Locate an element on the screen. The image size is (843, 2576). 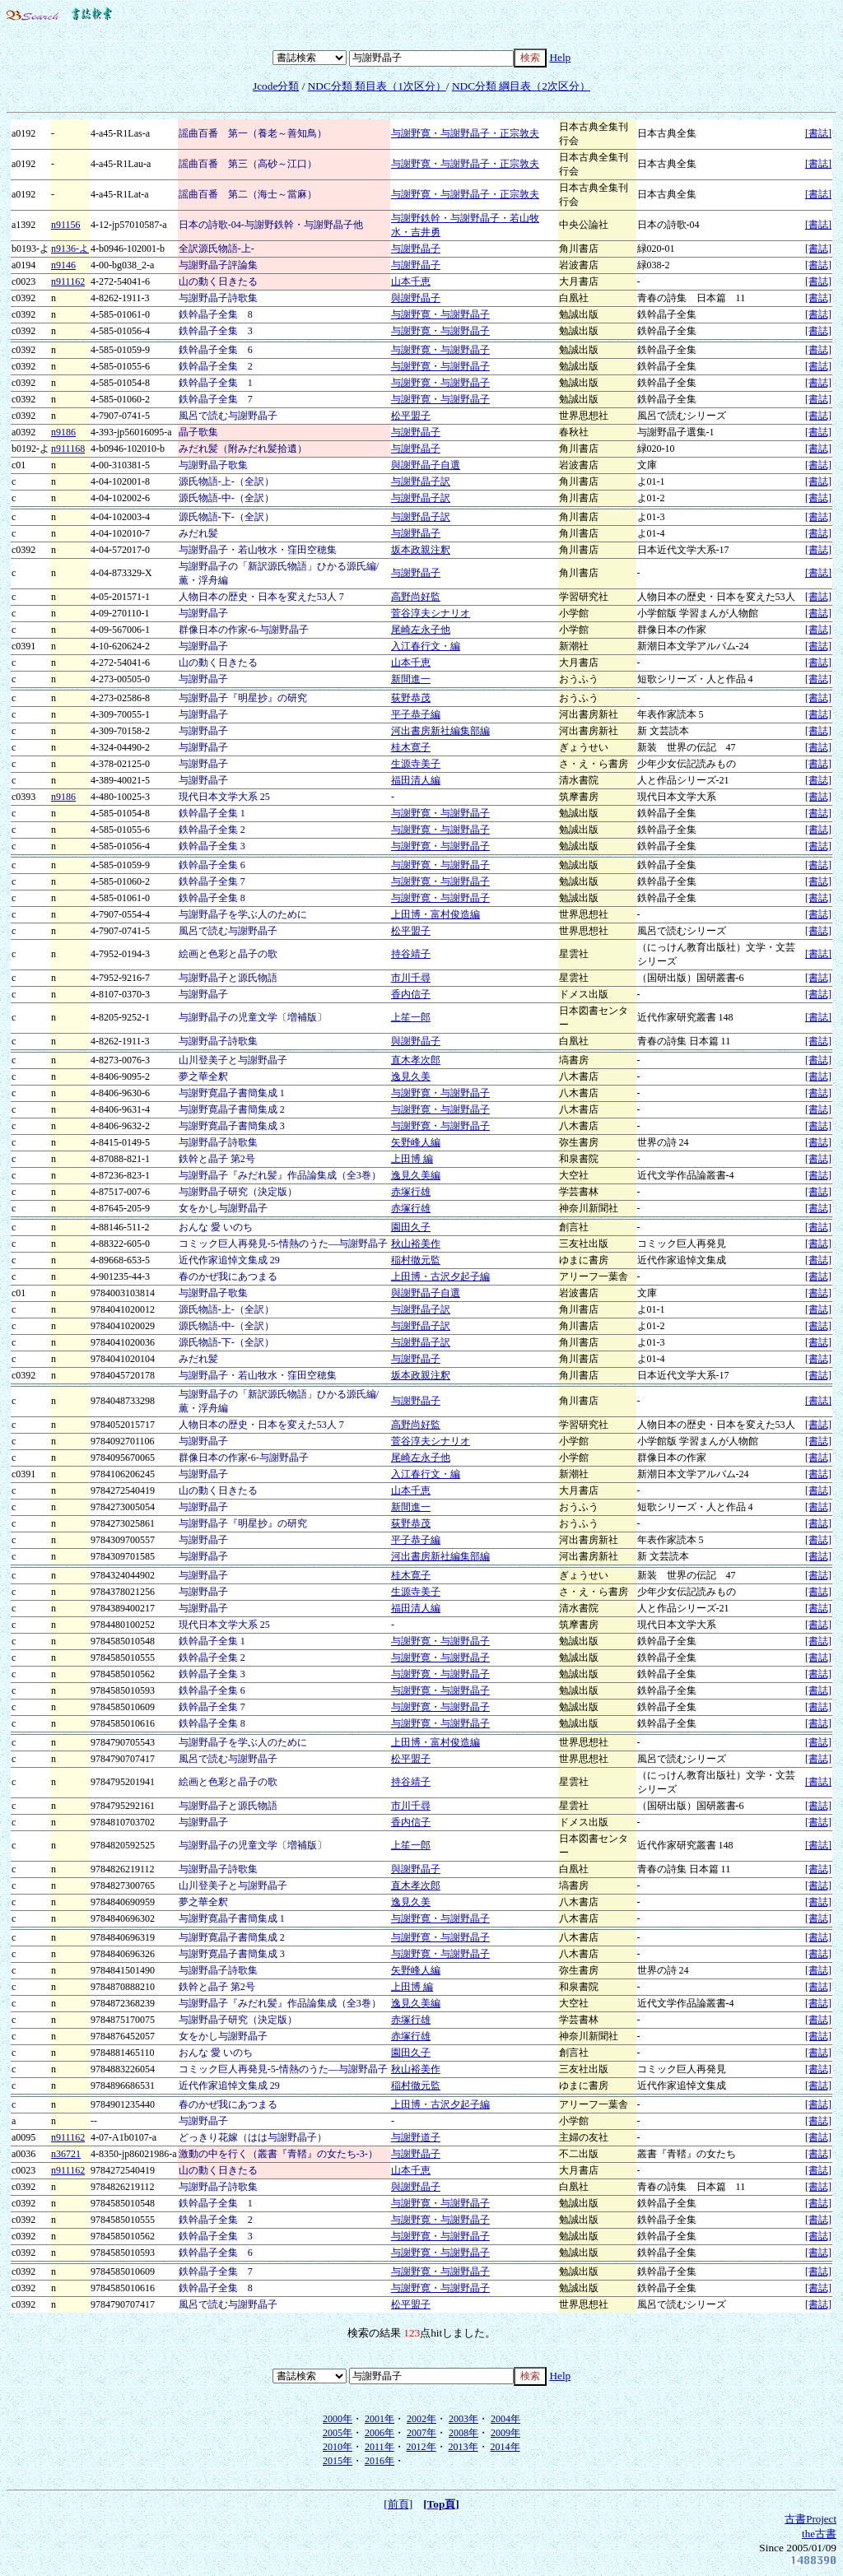
平子恭子編 is located at coordinates (415, 714).